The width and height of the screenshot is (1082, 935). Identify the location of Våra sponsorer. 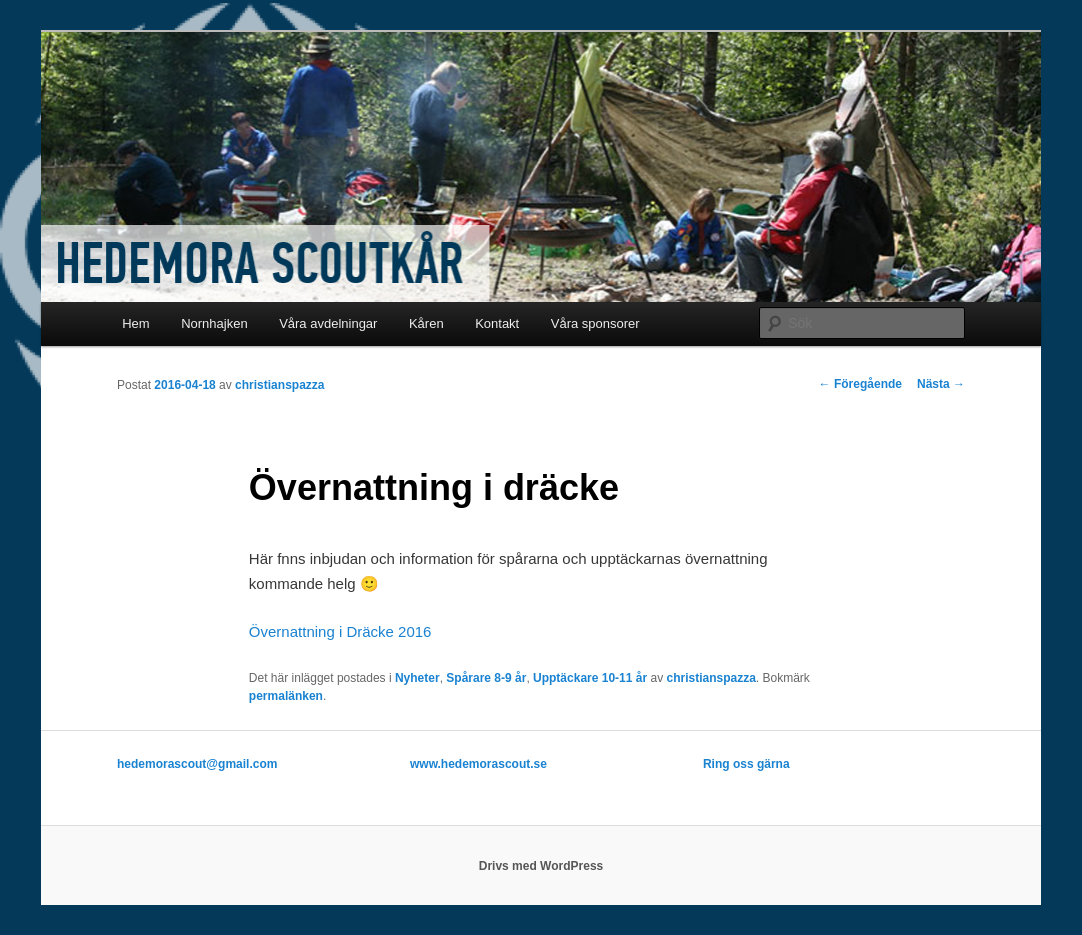
(595, 323).